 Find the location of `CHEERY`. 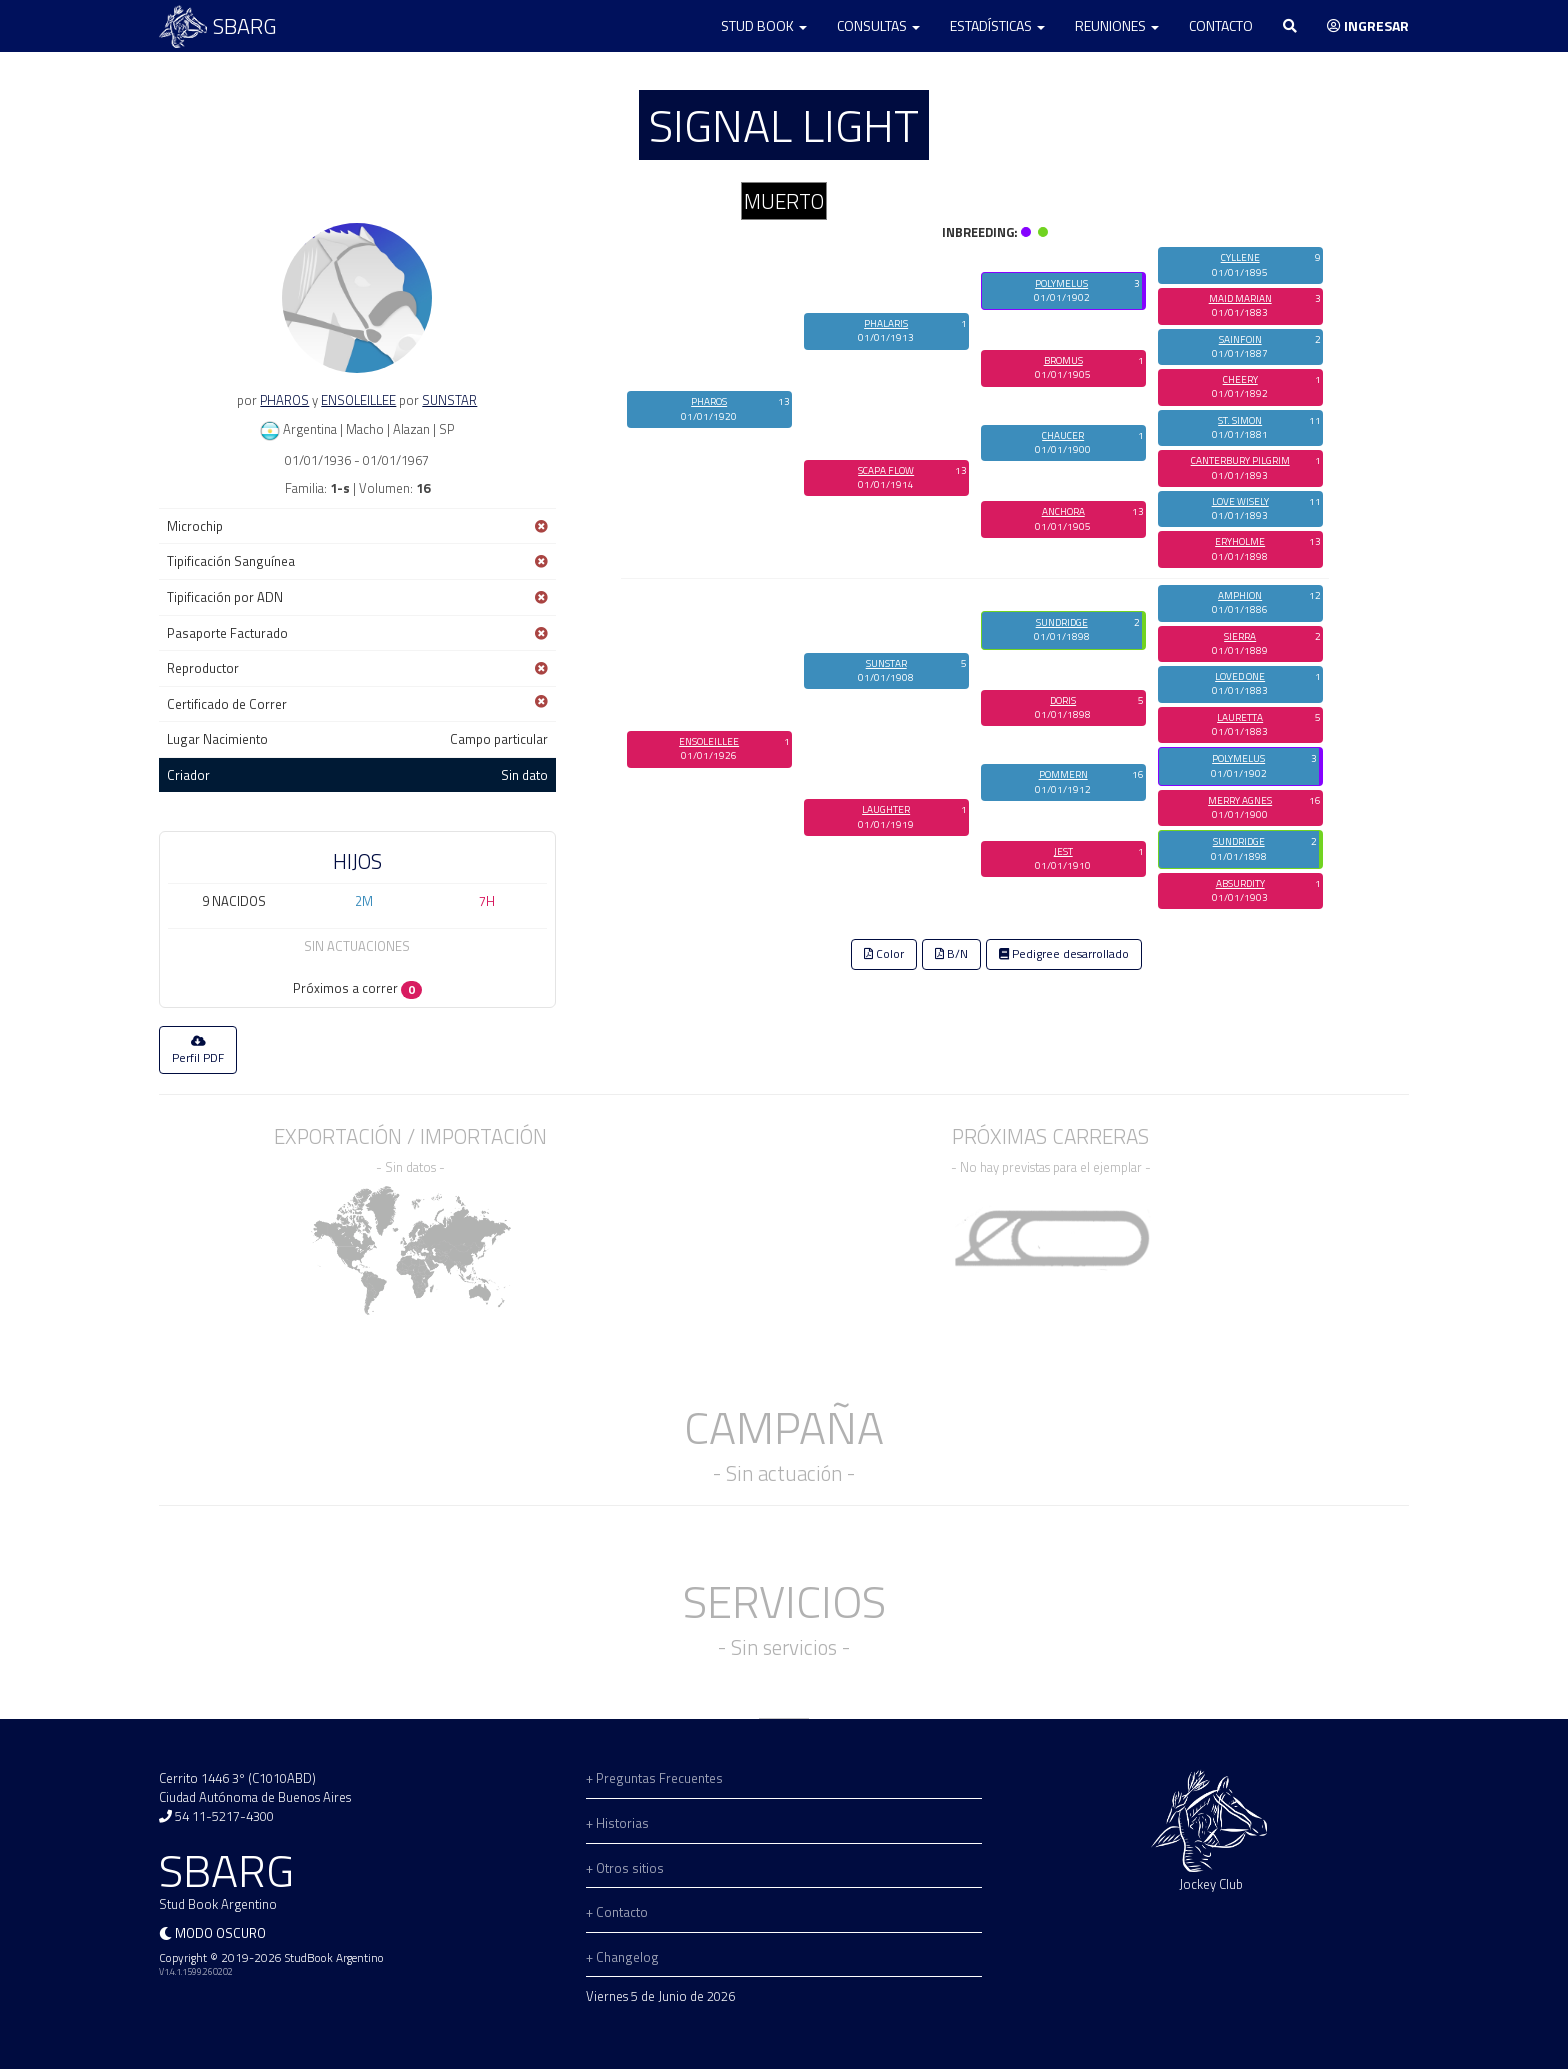

CHEERY is located at coordinates (1240, 379).